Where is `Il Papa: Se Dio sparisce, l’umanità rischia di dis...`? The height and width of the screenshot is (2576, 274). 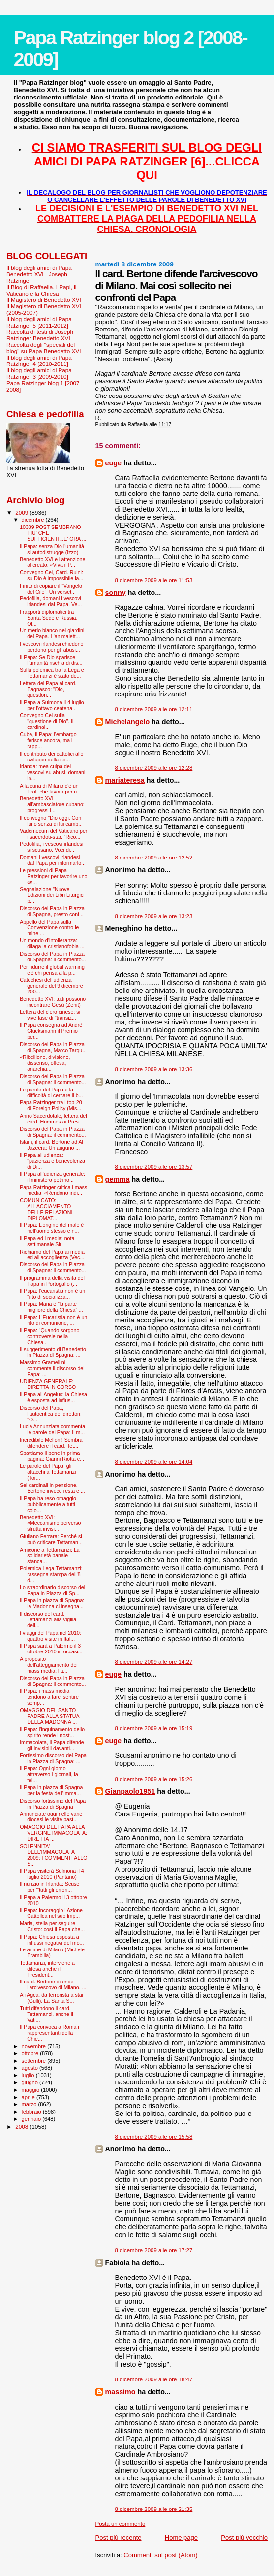 Il Papa: Se Dio sparisce, l’umanità rischia di dis... is located at coordinates (51, 660).